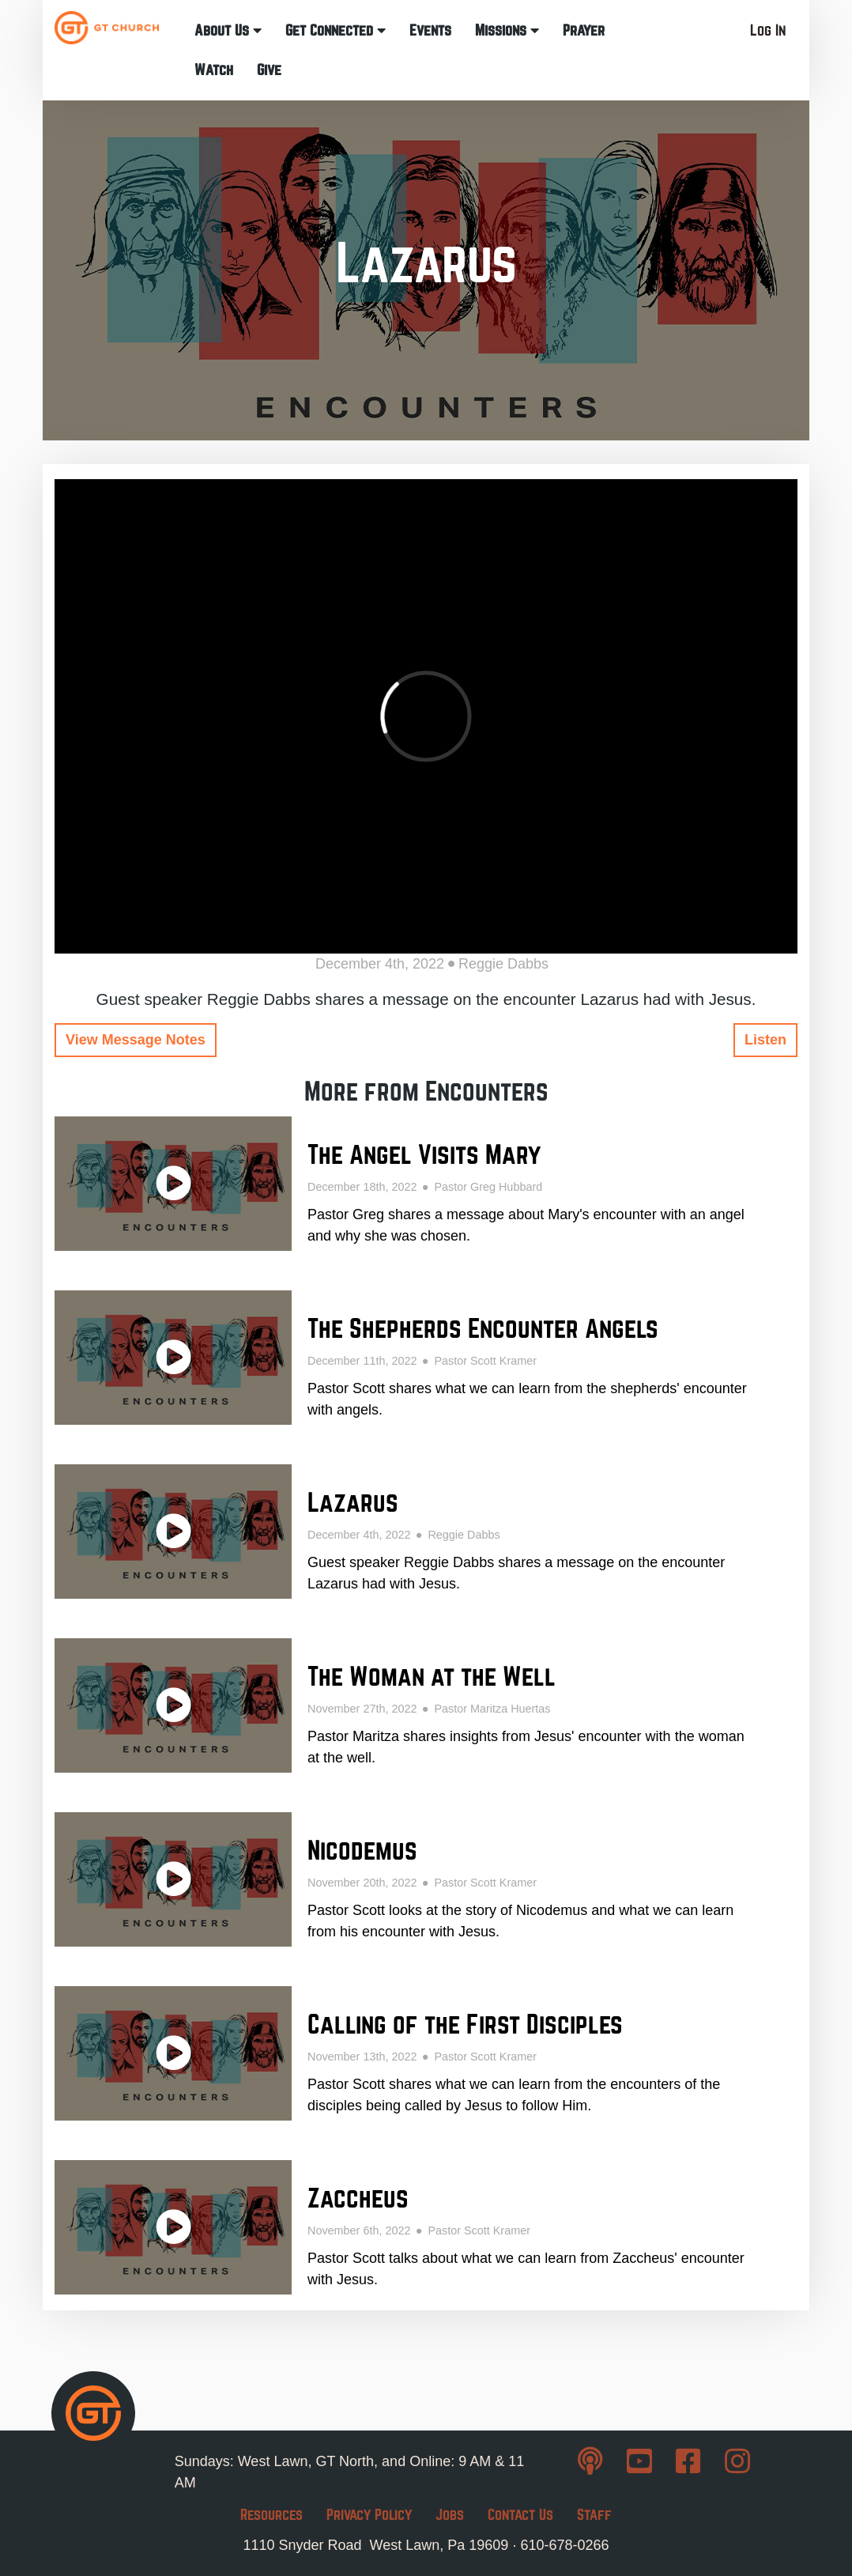  What do you see at coordinates (135, 1040) in the screenshot?
I see `View Message Notes` at bounding box center [135, 1040].